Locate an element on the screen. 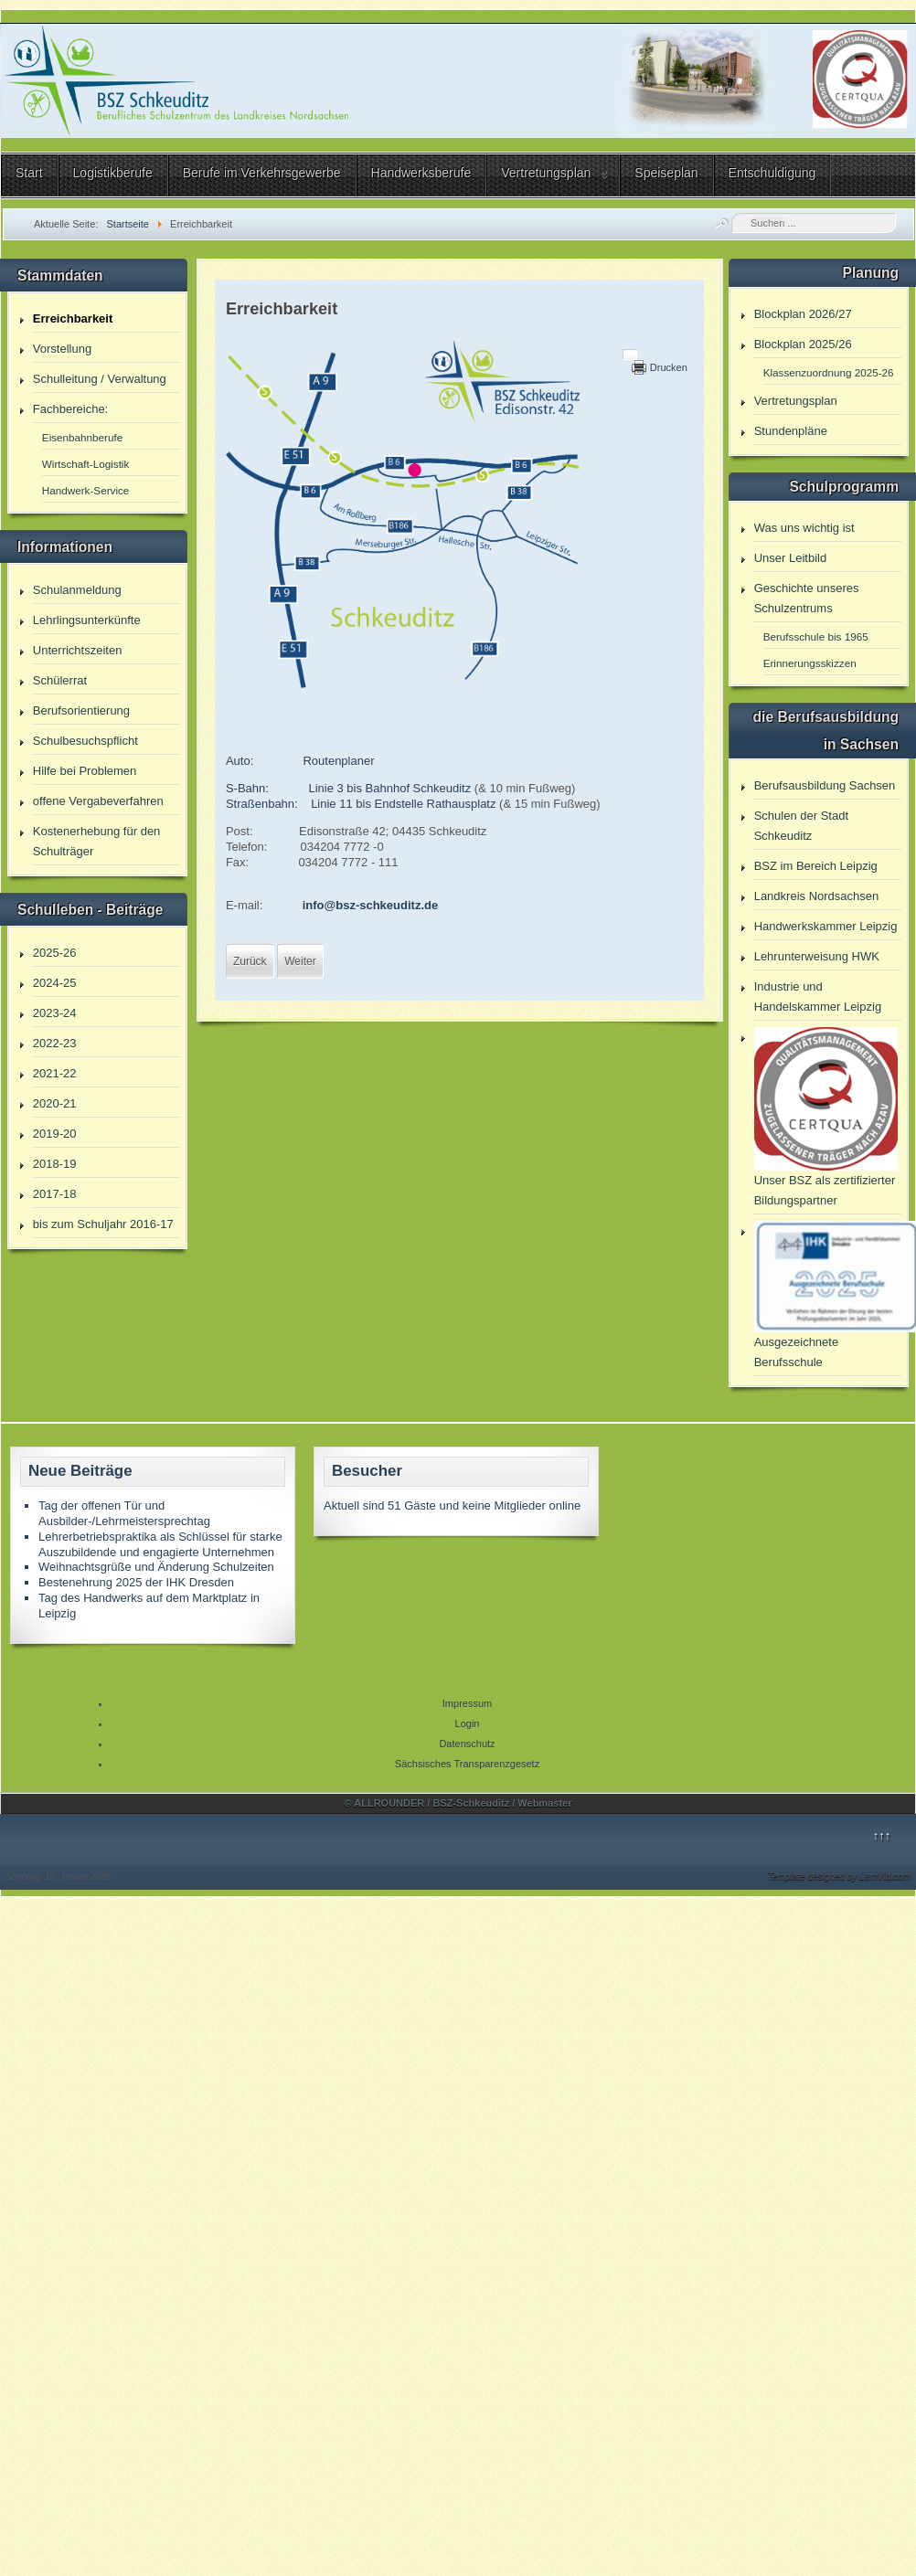 The height and width of the screenshot is (2576, 916). BSZ im Bereich Leipzig is located at coordinates (816, 866).